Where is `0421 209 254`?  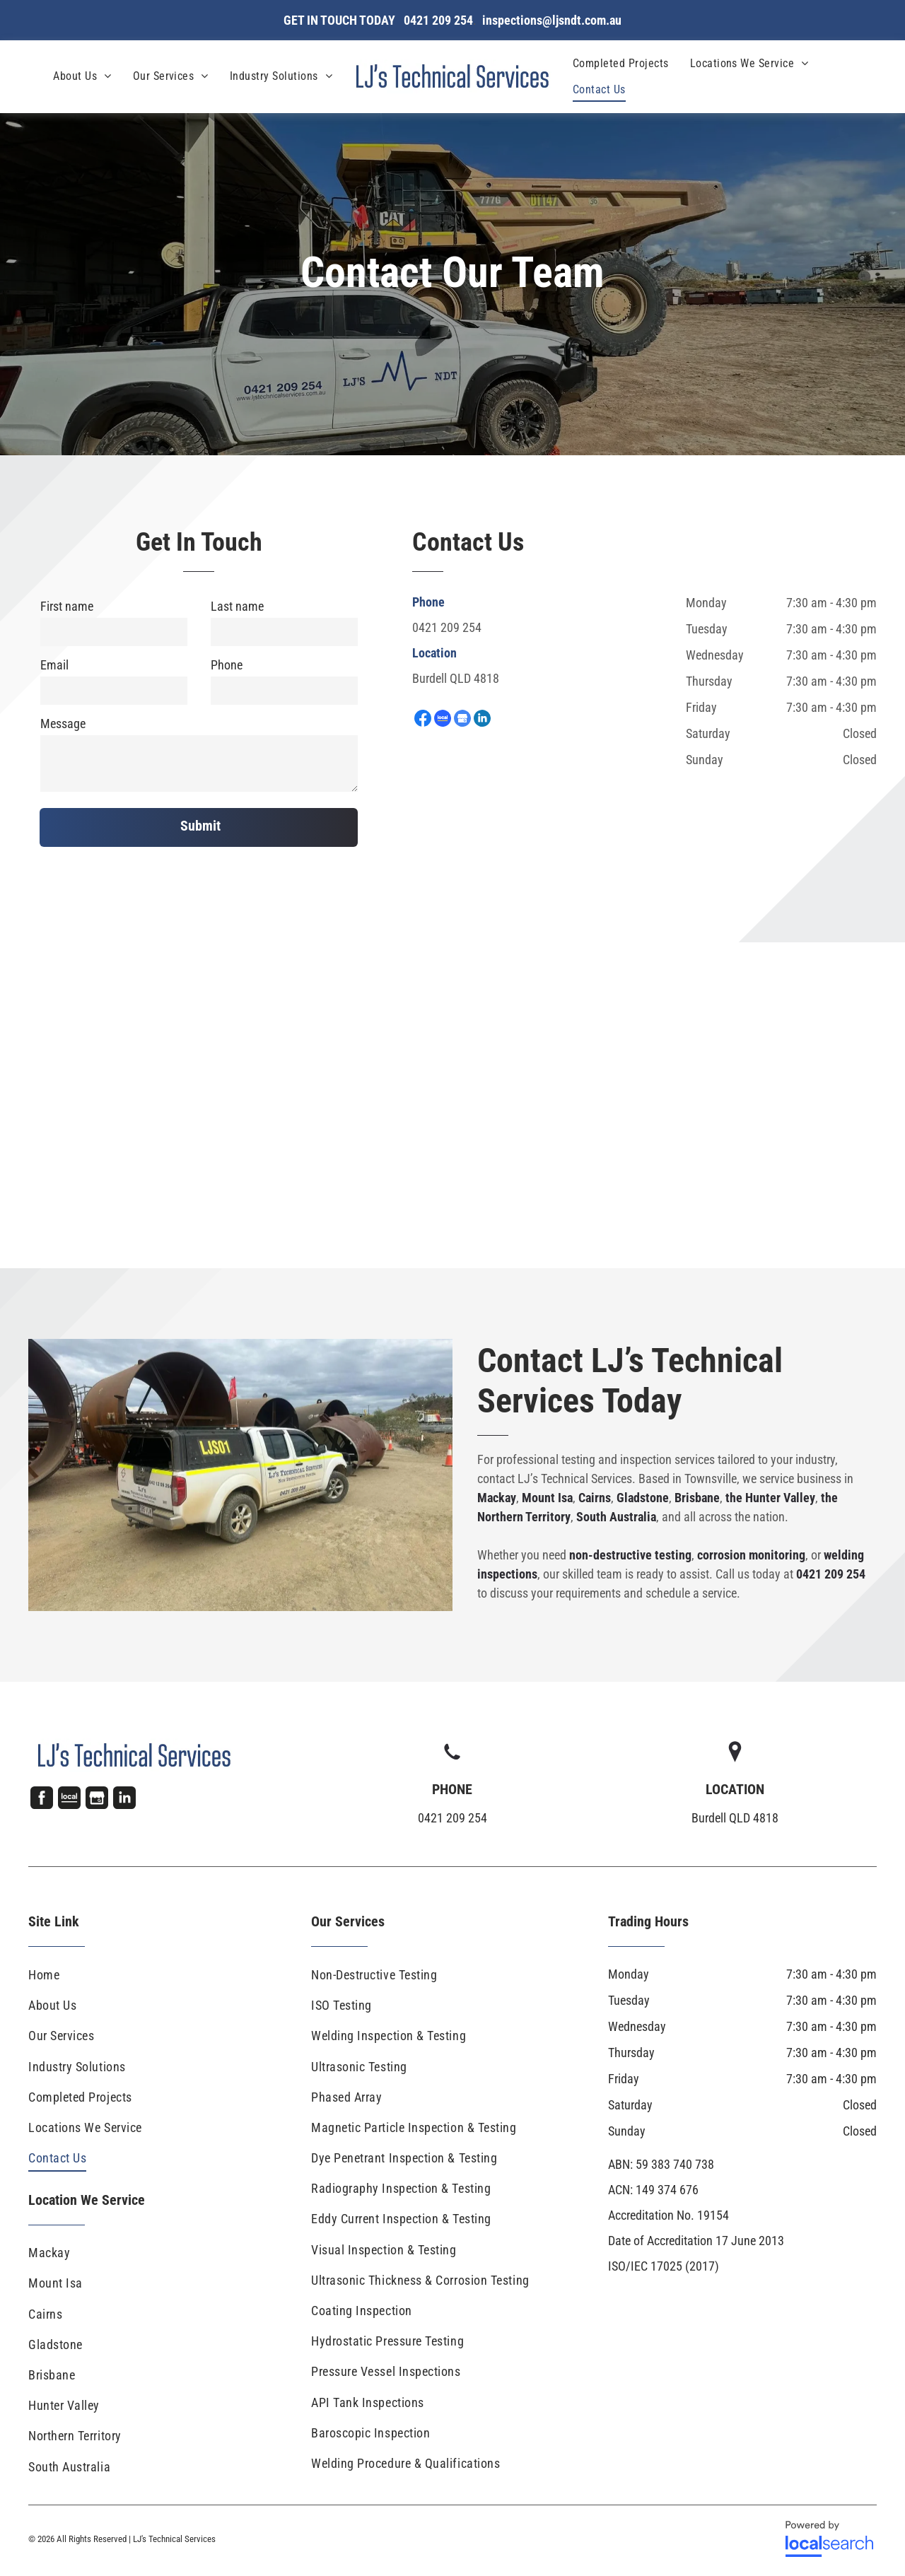
0421 209 254 is located at coordinates (446, 627).